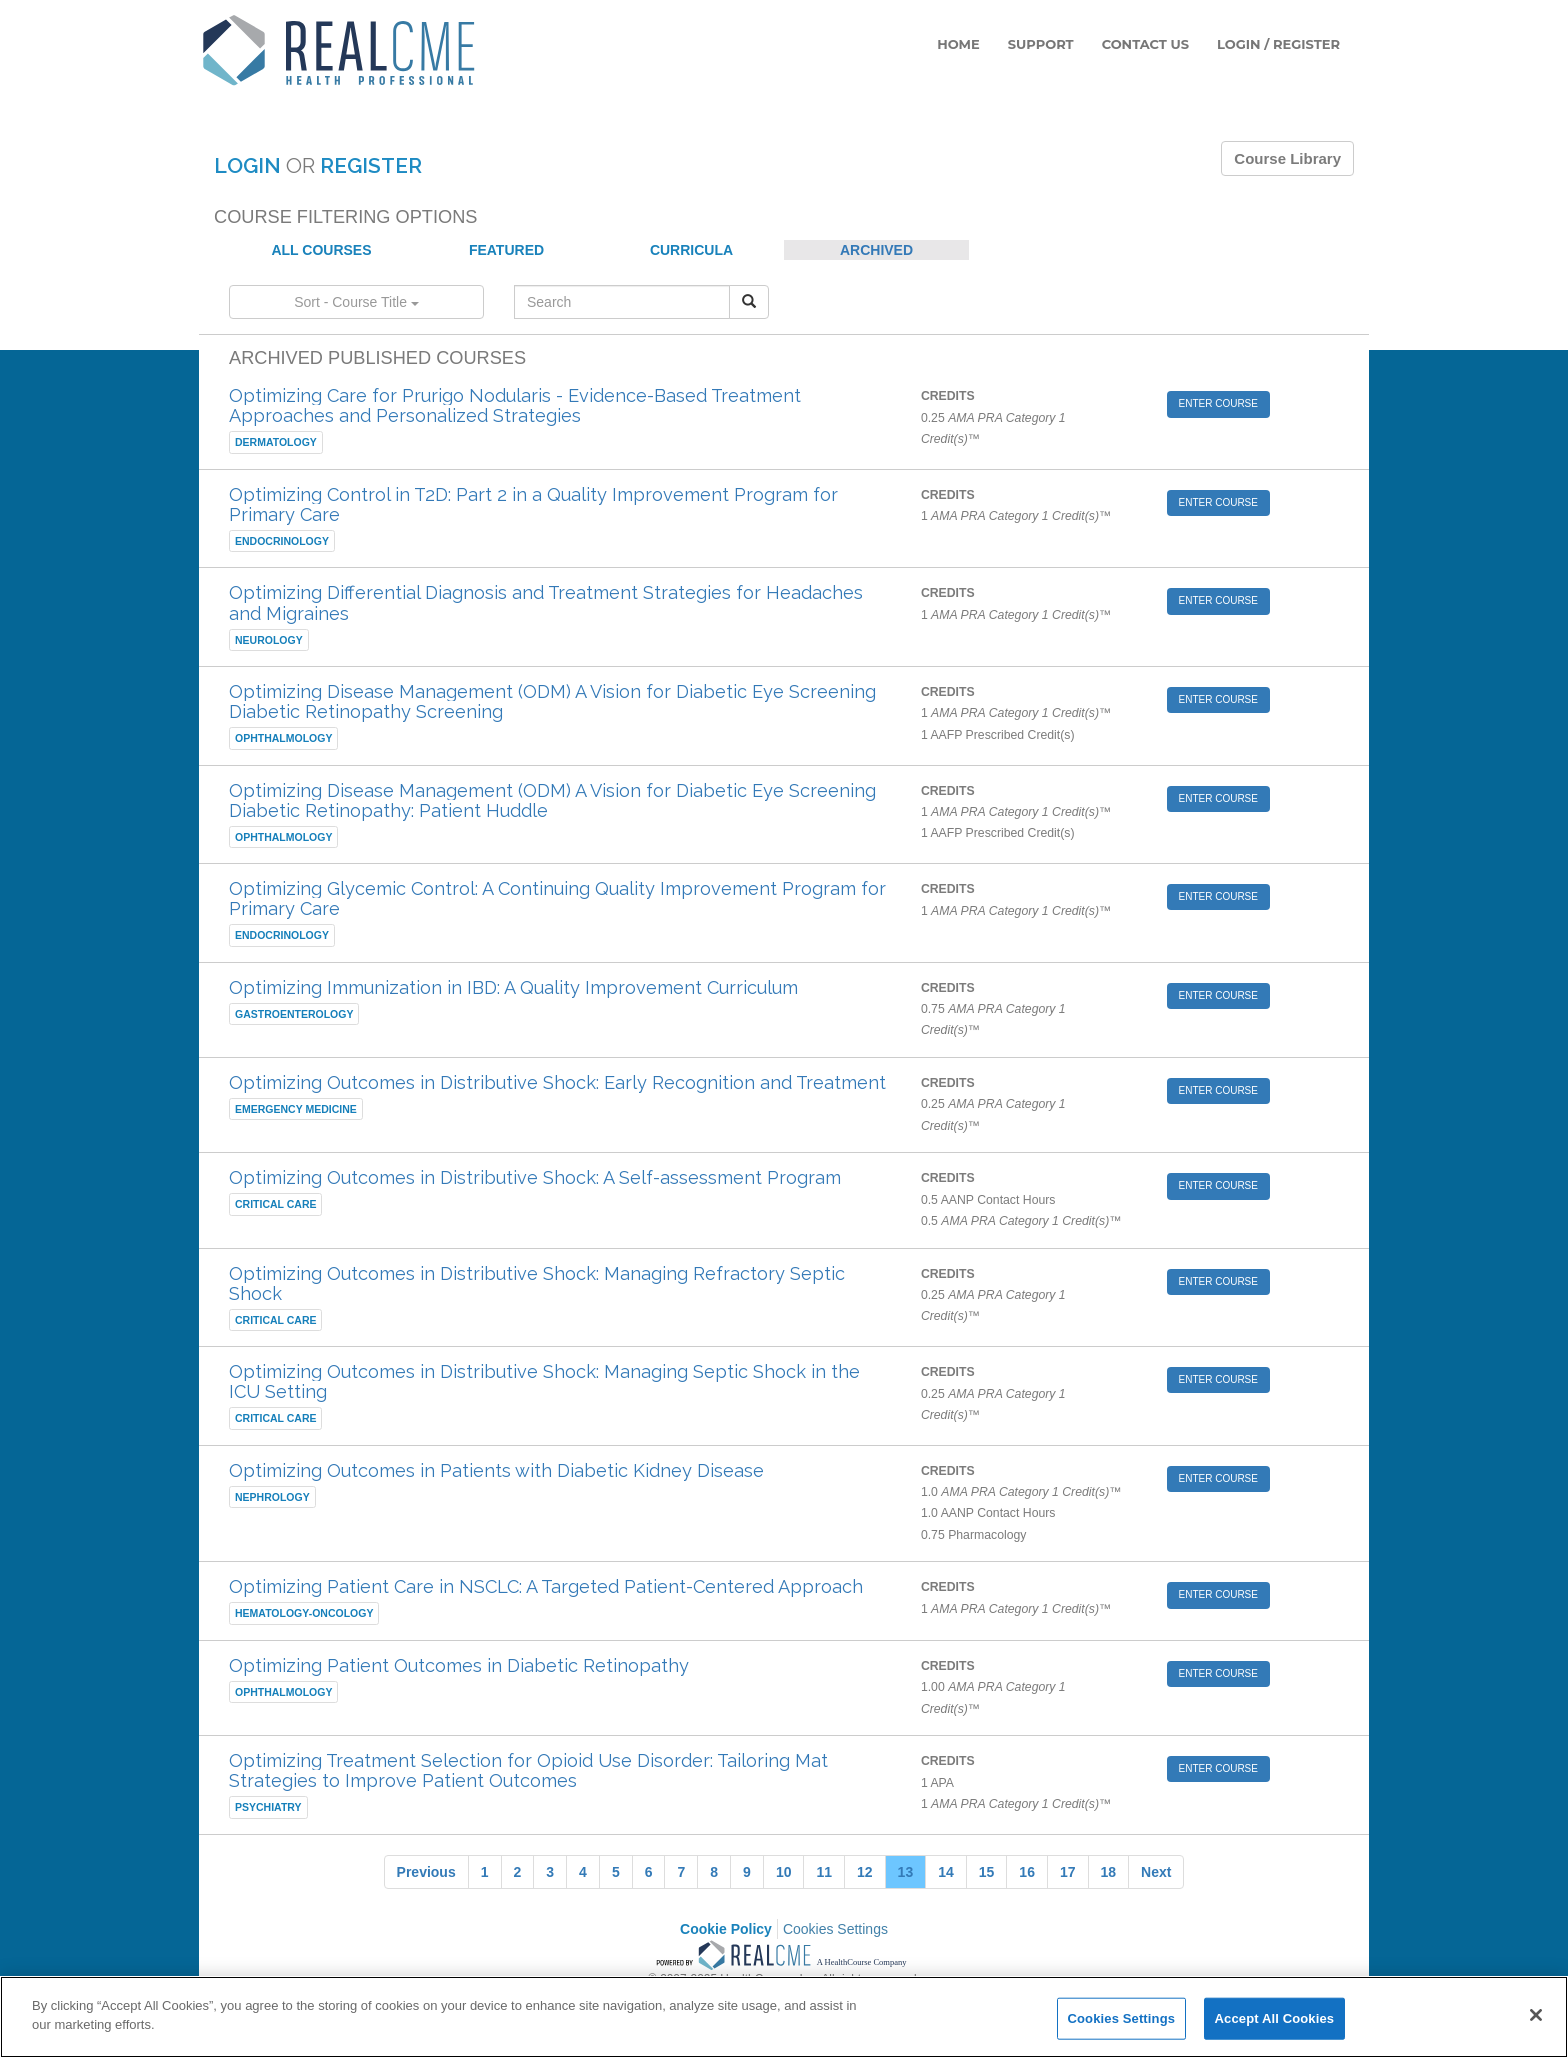  I want to click on Accept All Cookies, so click(1275, 2018).